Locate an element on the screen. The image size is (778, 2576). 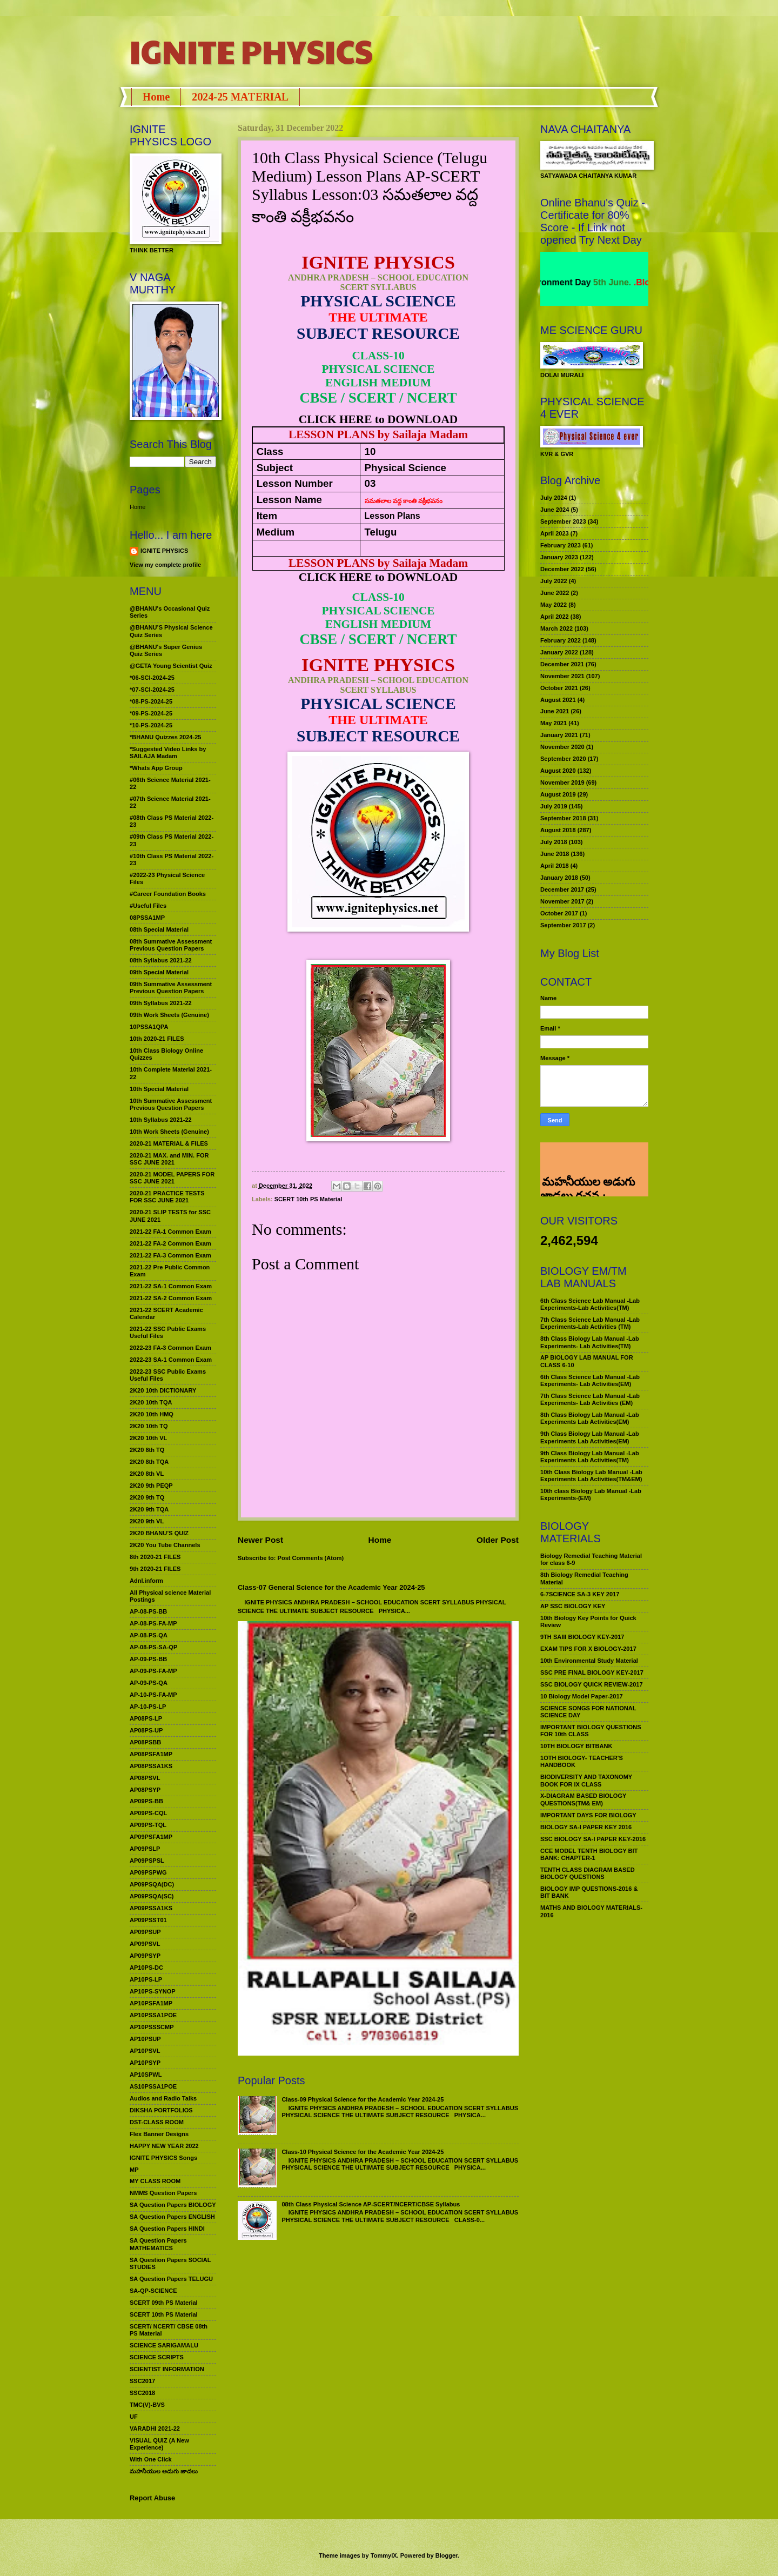
BIODIVERSITY AND TAXONOMY BOOK FOR IX CLASS is located at coordinates (586, 1780).